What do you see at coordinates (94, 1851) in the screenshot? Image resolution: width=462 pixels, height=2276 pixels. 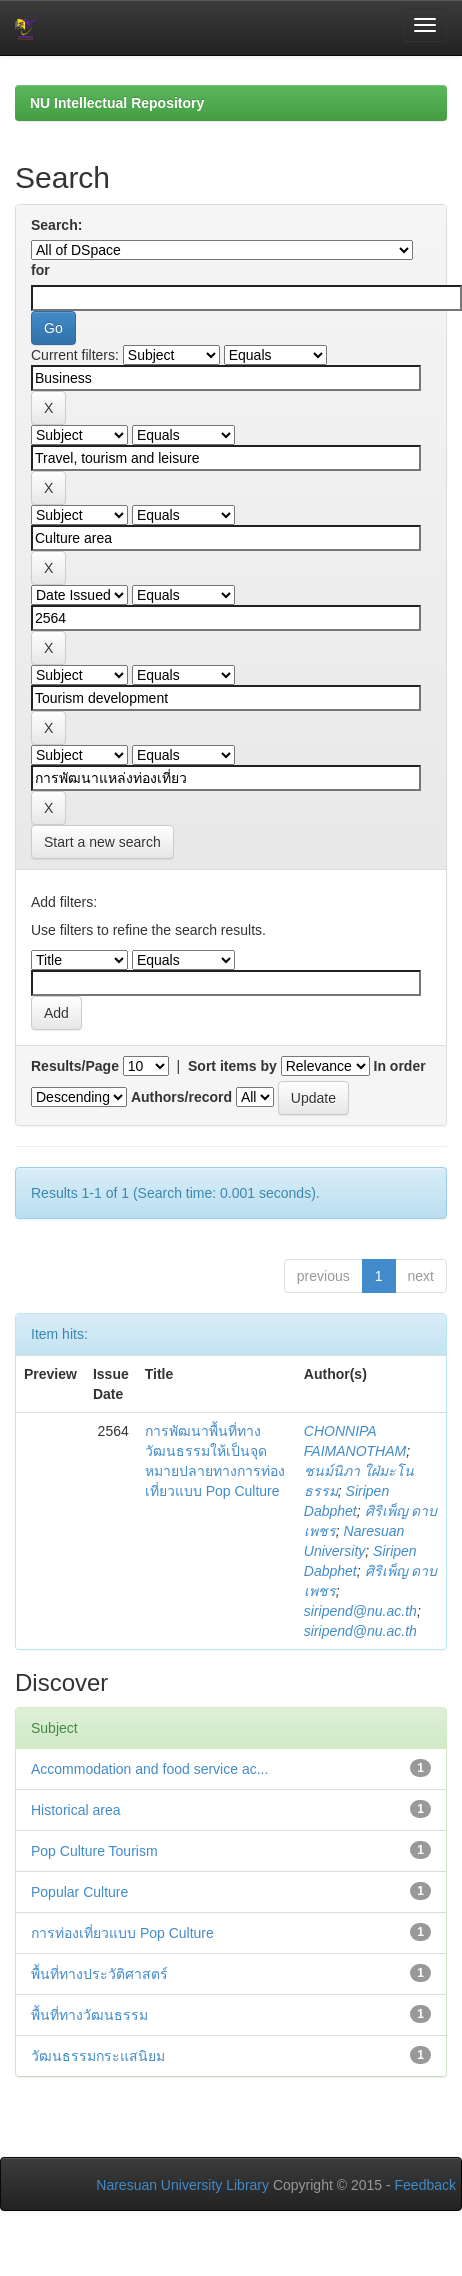 I see `Pop Culture Tourism` at bounding box center [94, 1851].